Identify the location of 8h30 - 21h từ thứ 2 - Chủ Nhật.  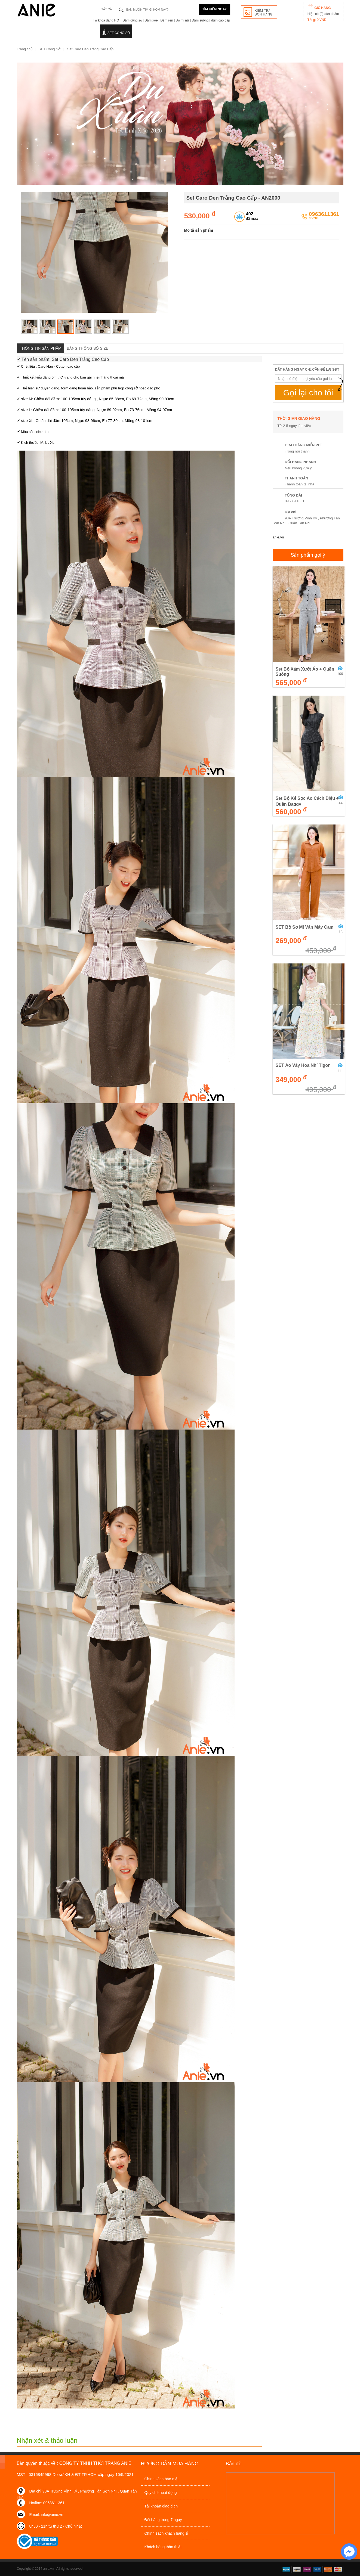
(55, 2526).